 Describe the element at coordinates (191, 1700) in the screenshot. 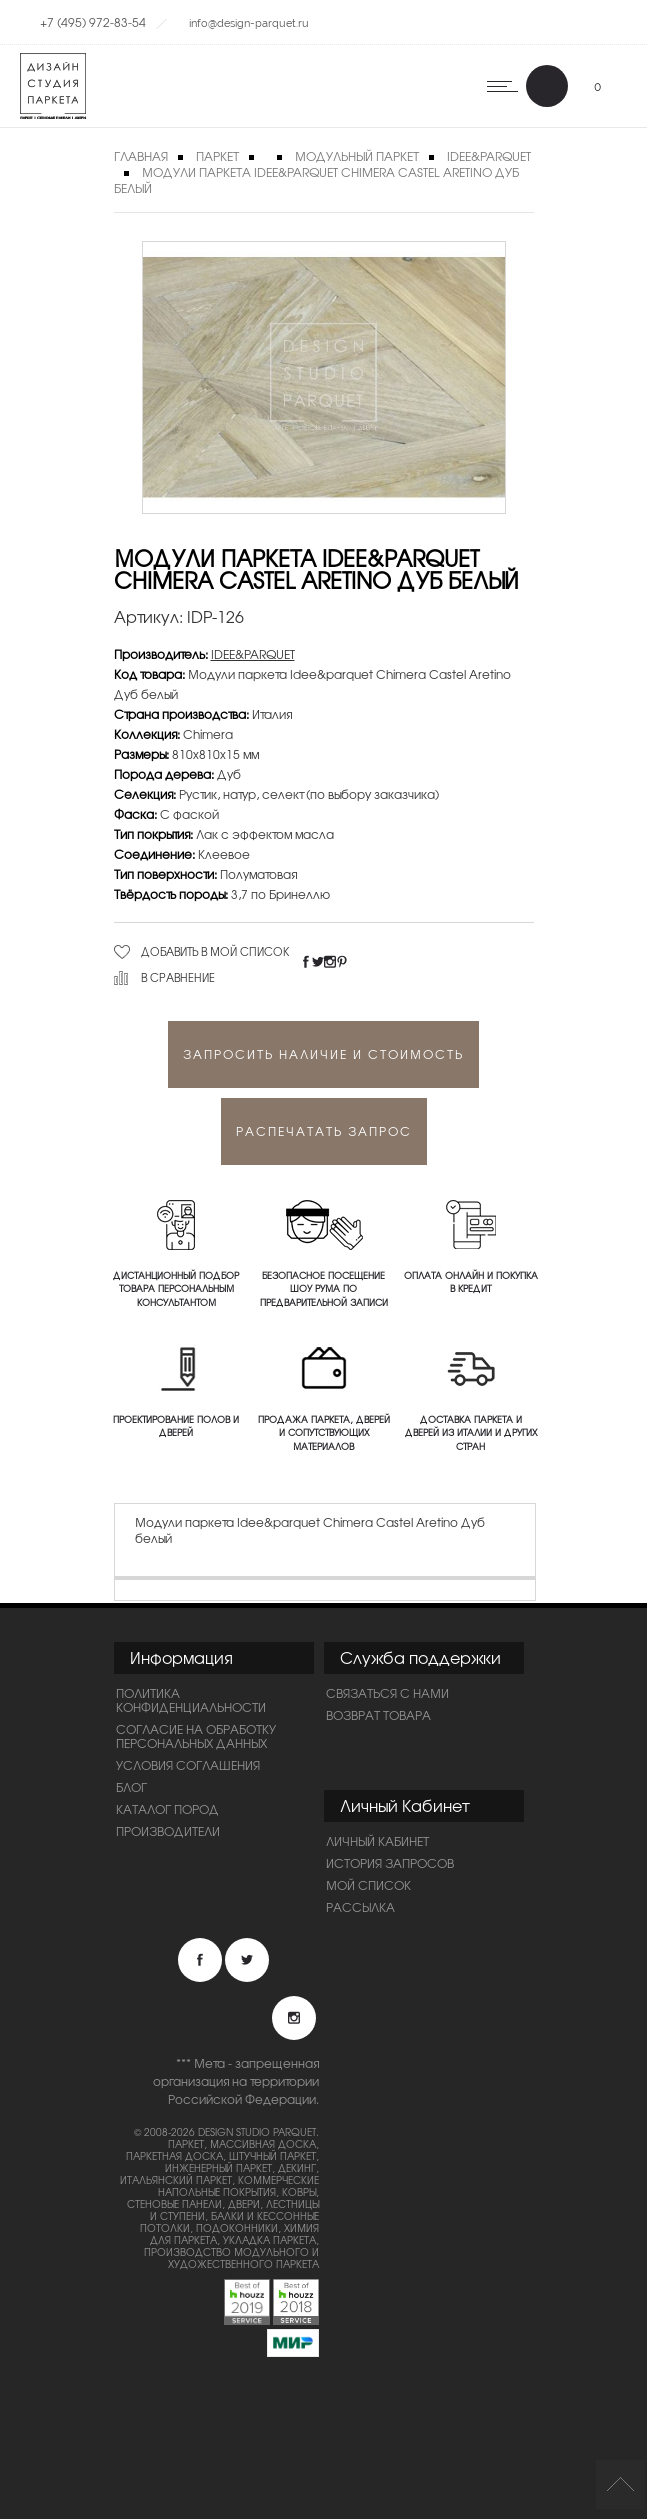

I see `ПОЛИТИКА КОНФИДЕНЦИАЛЬНОСТИ` at that location.